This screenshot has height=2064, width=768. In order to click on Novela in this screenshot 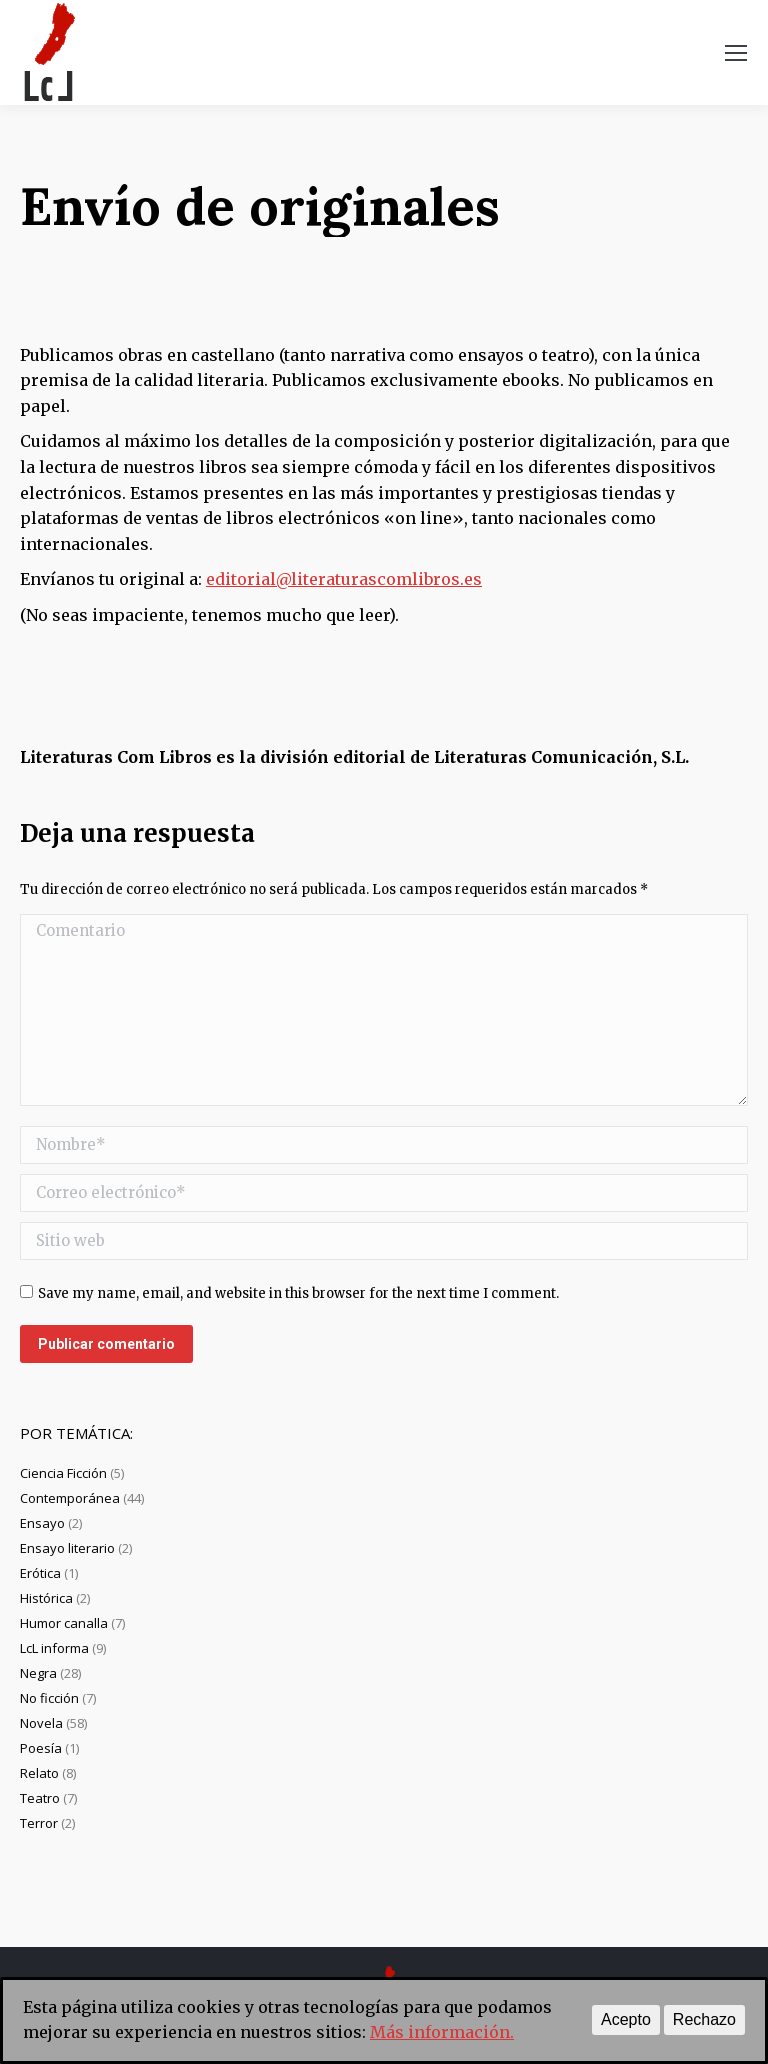, I will do `click(41, 1723)`.